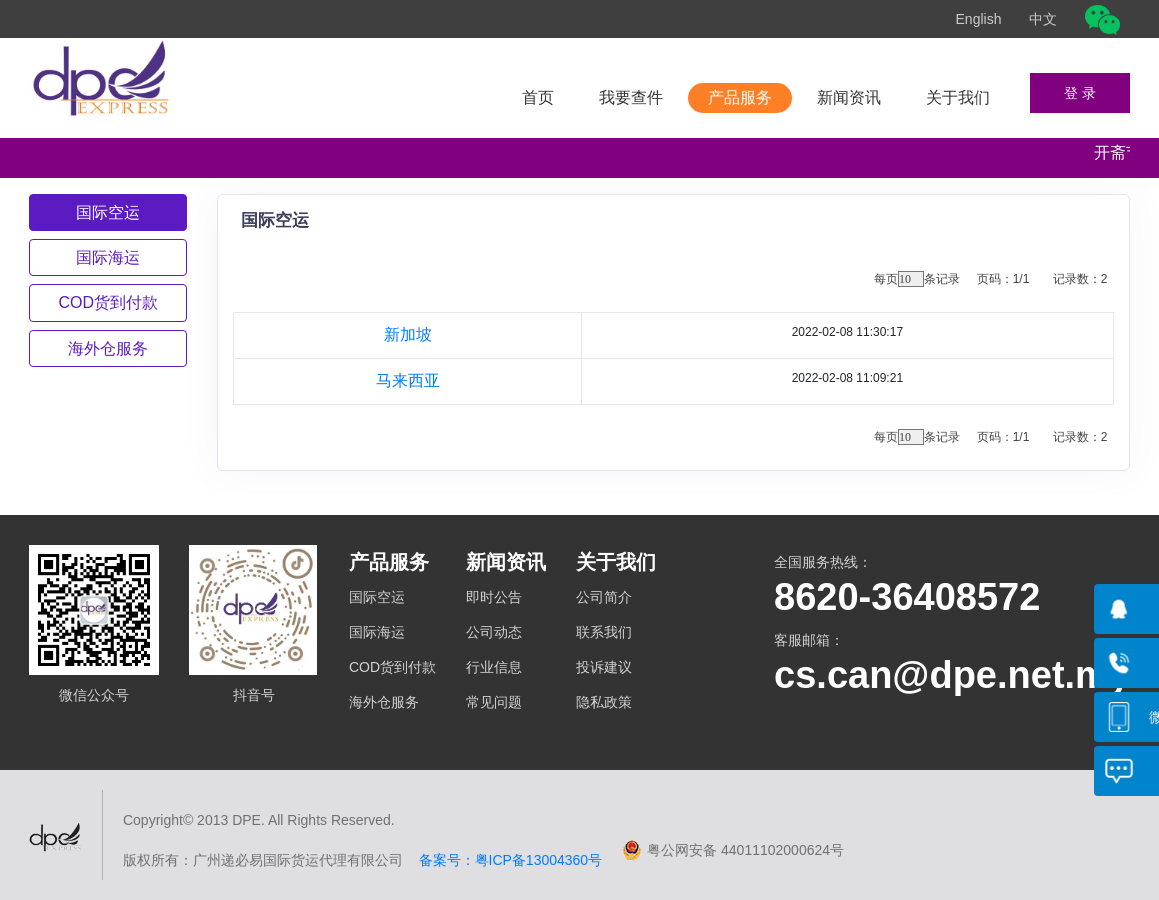 The height and width of the screenshot is (900, 1159). I want to click on [tab], so click(108, 212).